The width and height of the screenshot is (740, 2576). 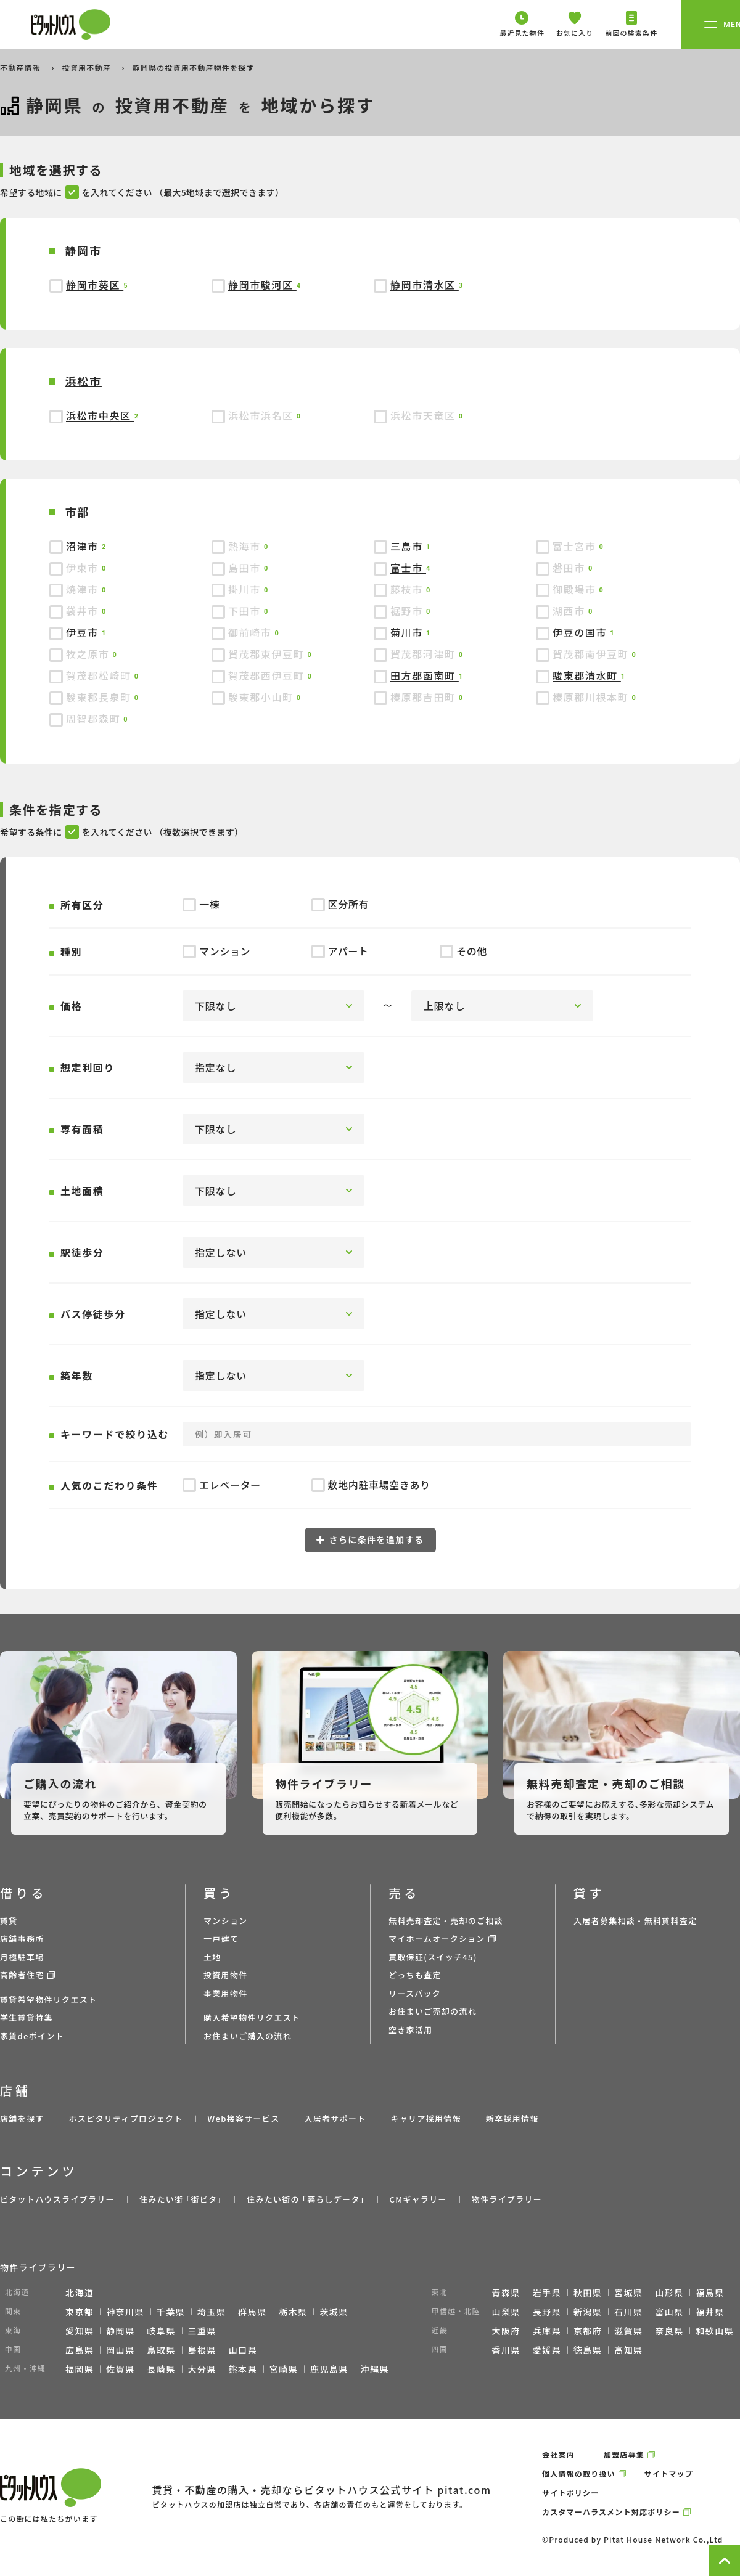 I want to click on 土地, so click(x=212, y=1957).